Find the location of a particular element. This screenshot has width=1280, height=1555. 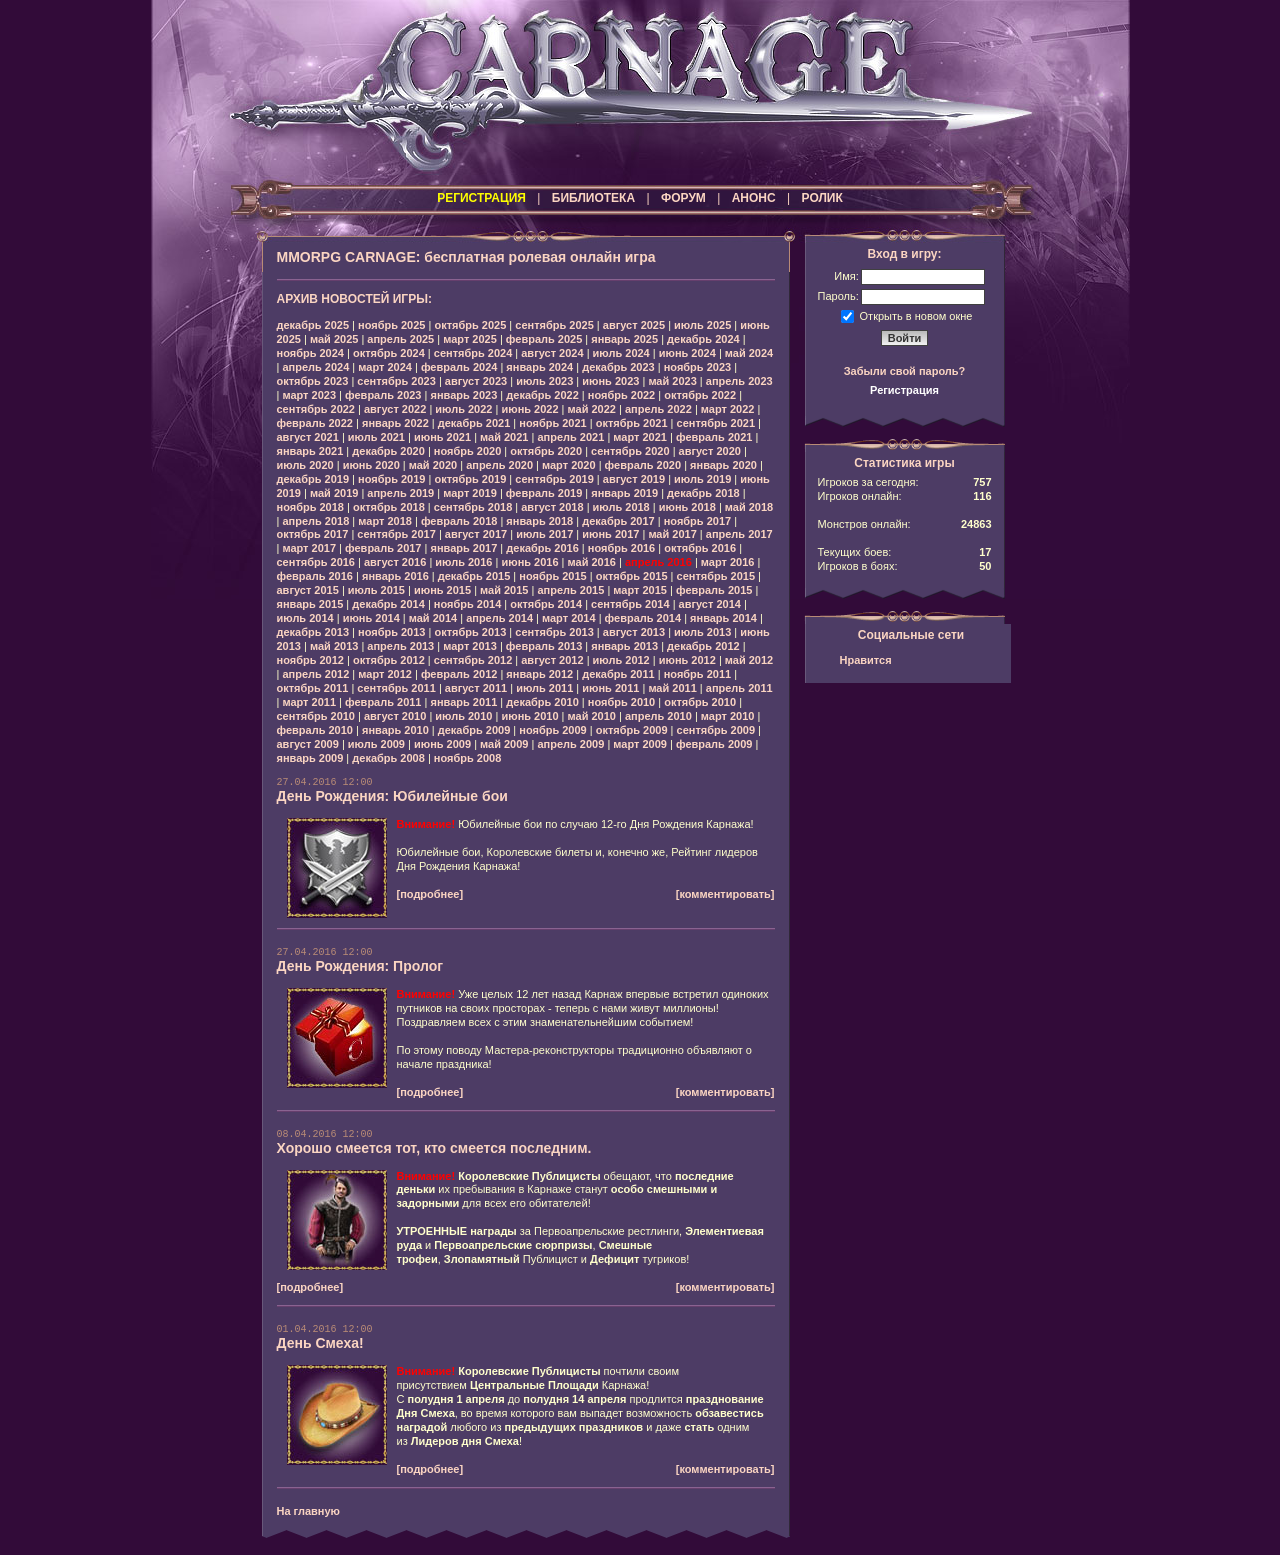

август 2011 is located at coordinates (476, 688).